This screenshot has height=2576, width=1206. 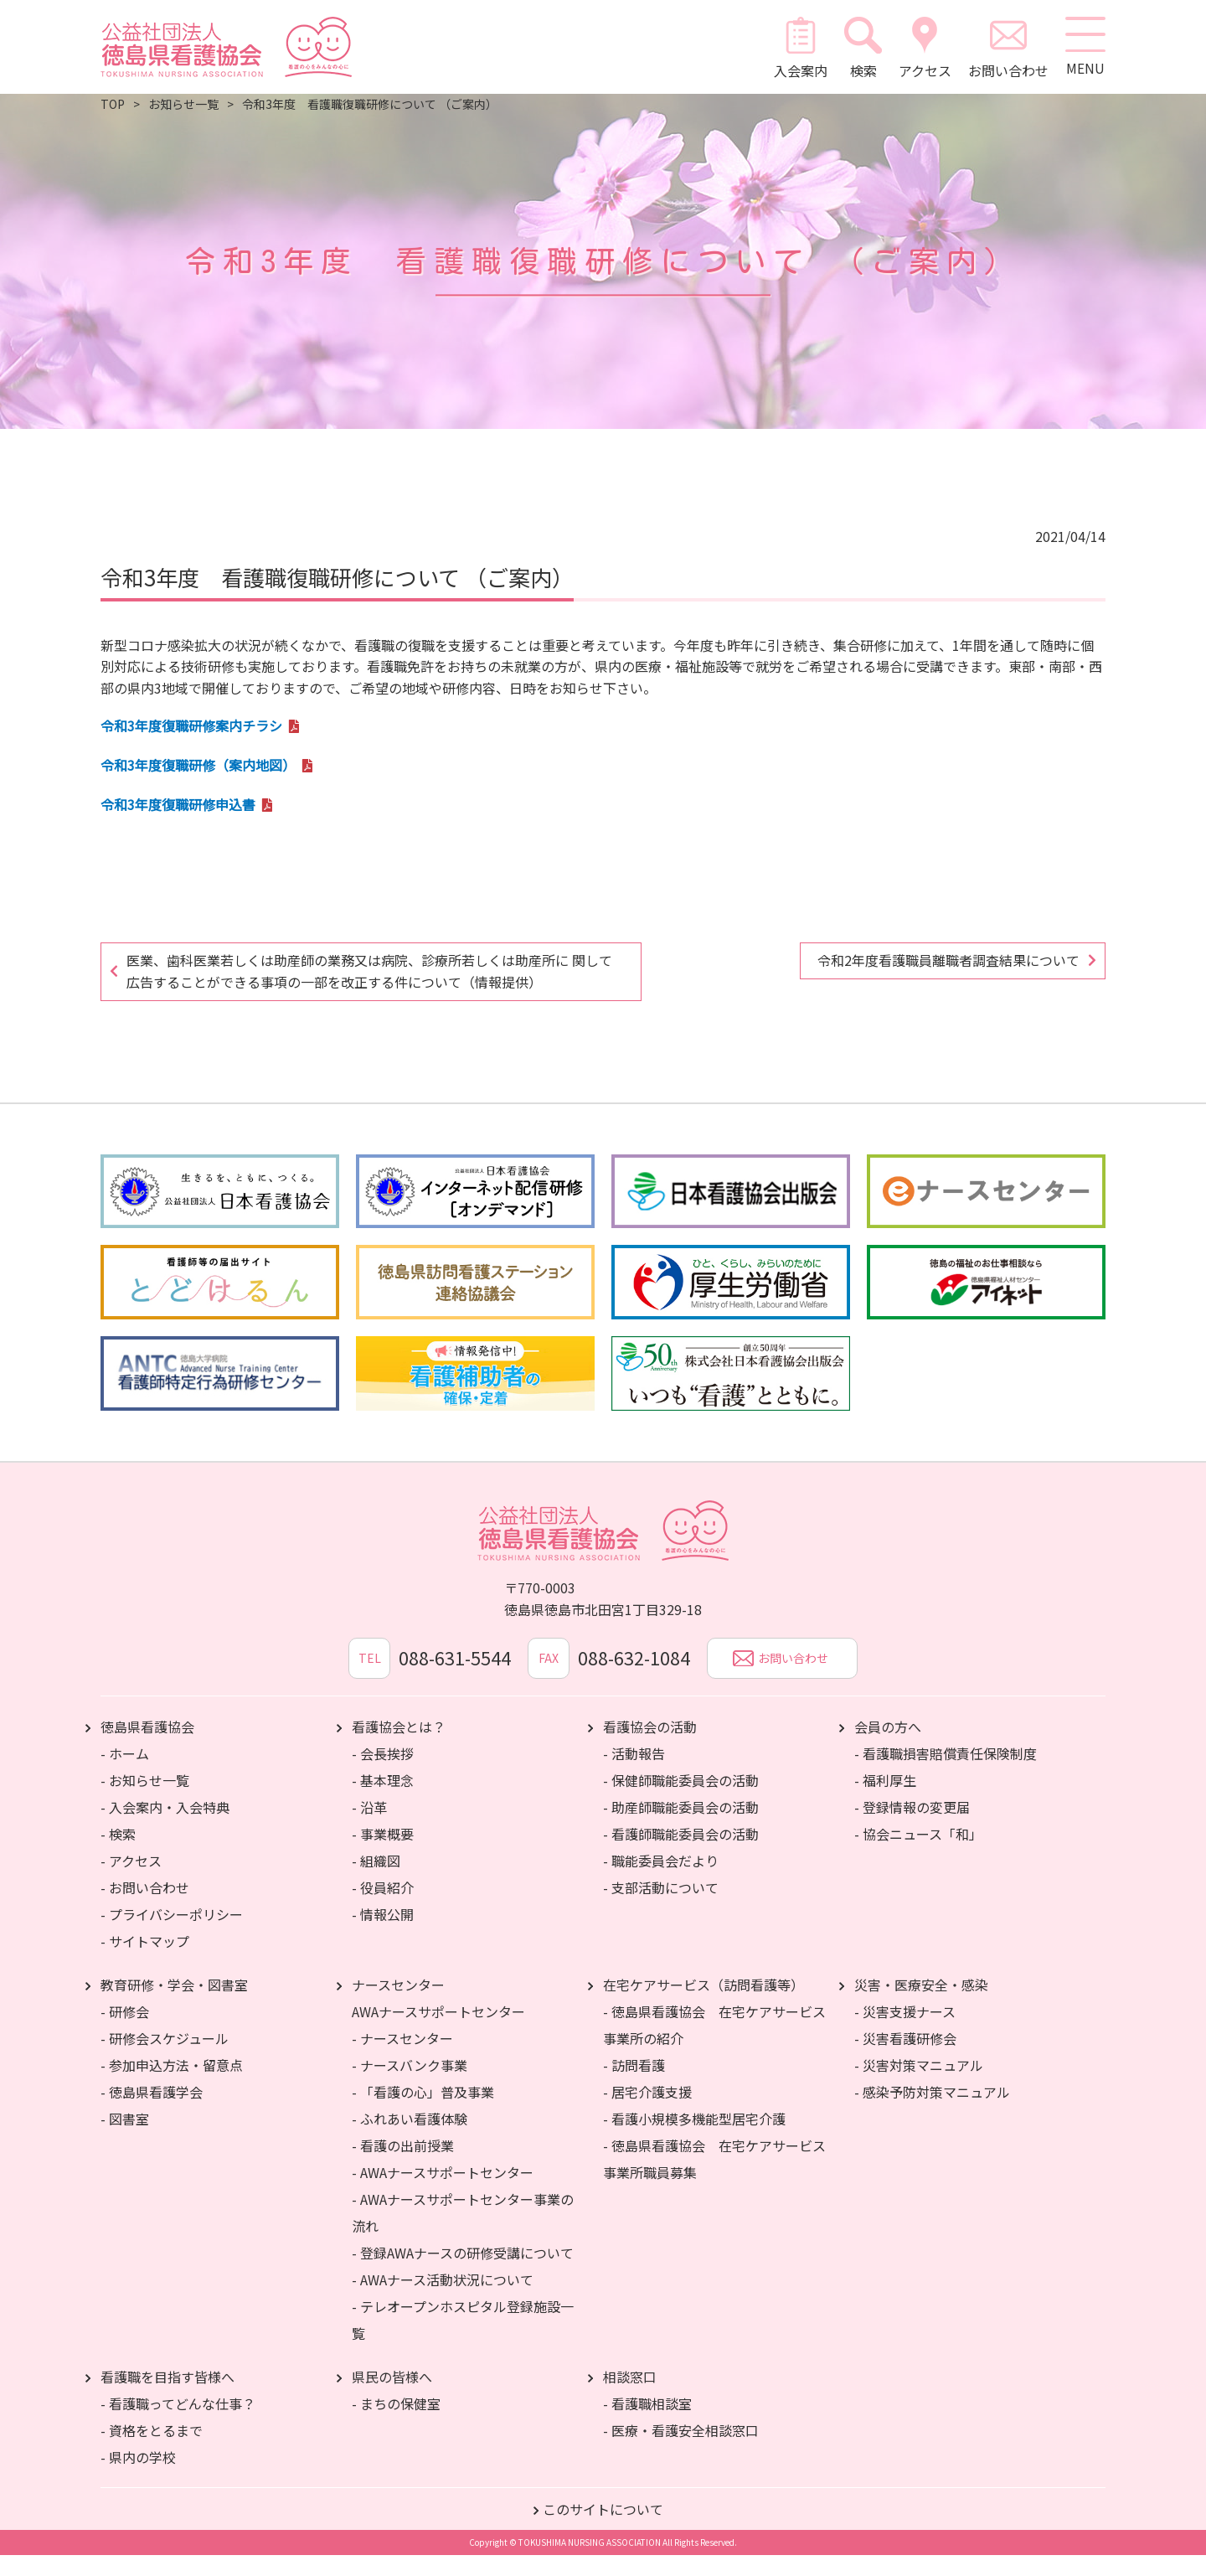 What do you see at coordinates (694, 2139) in the screenshot?
I see `- 看護小規模多機能型居宅介護` at bounding box center [694, 2139].